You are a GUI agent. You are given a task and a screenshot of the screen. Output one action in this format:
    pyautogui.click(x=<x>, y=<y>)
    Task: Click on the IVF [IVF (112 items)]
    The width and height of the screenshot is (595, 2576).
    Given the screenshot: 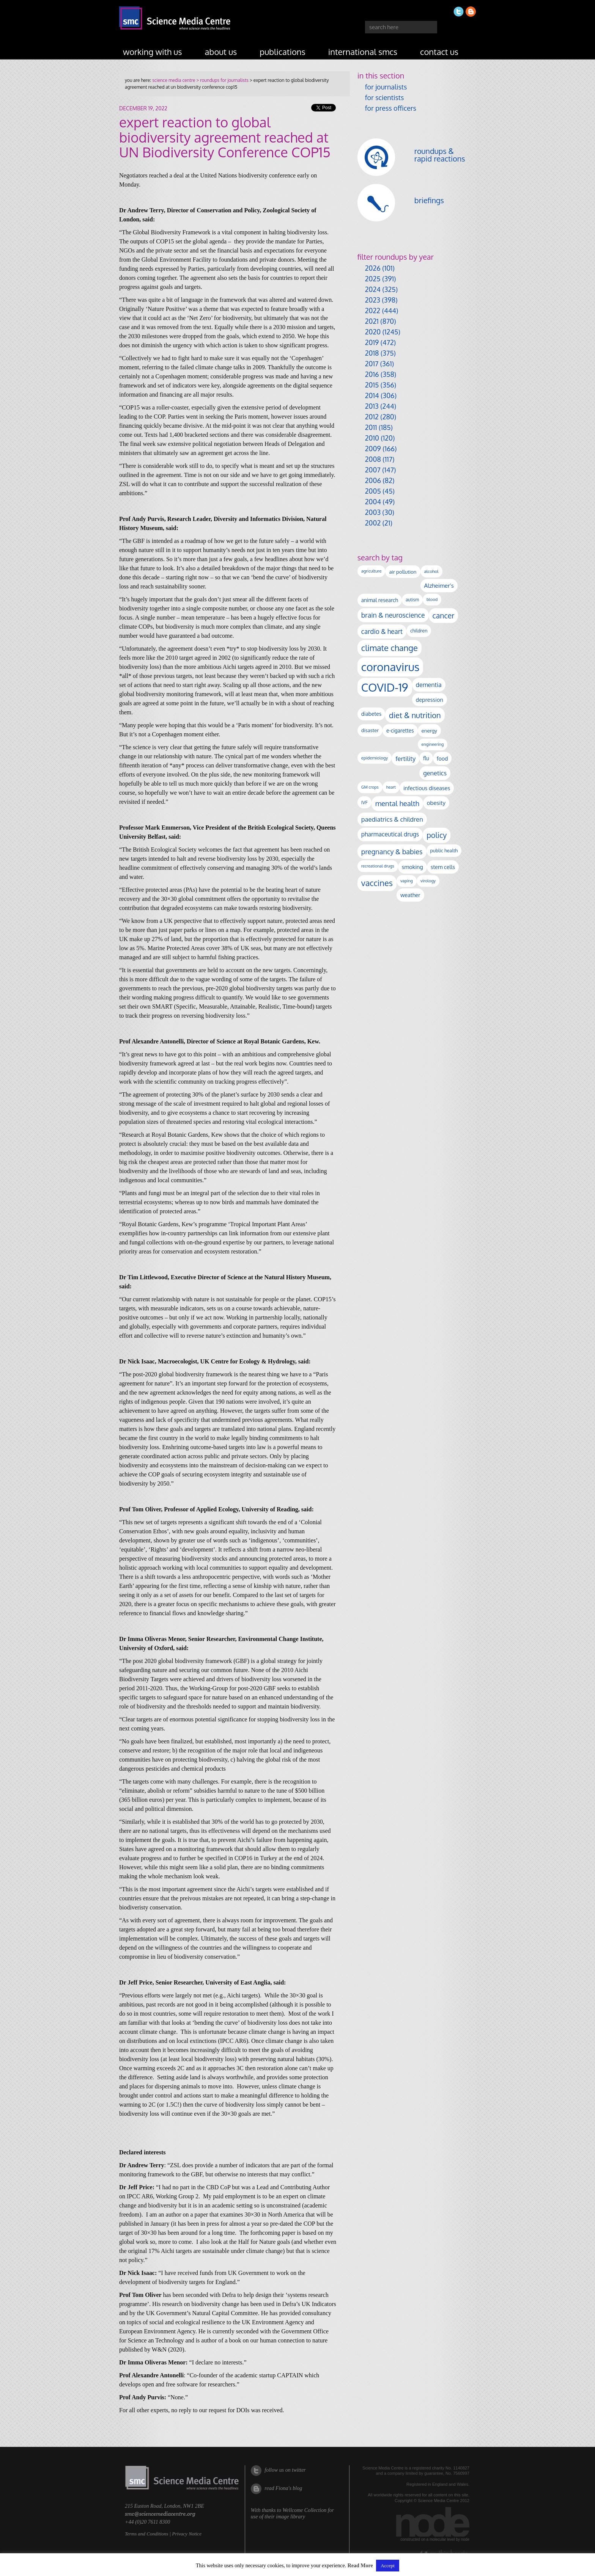 What is the action you would take?
    pyautogui.click(x=364, y=802)
    